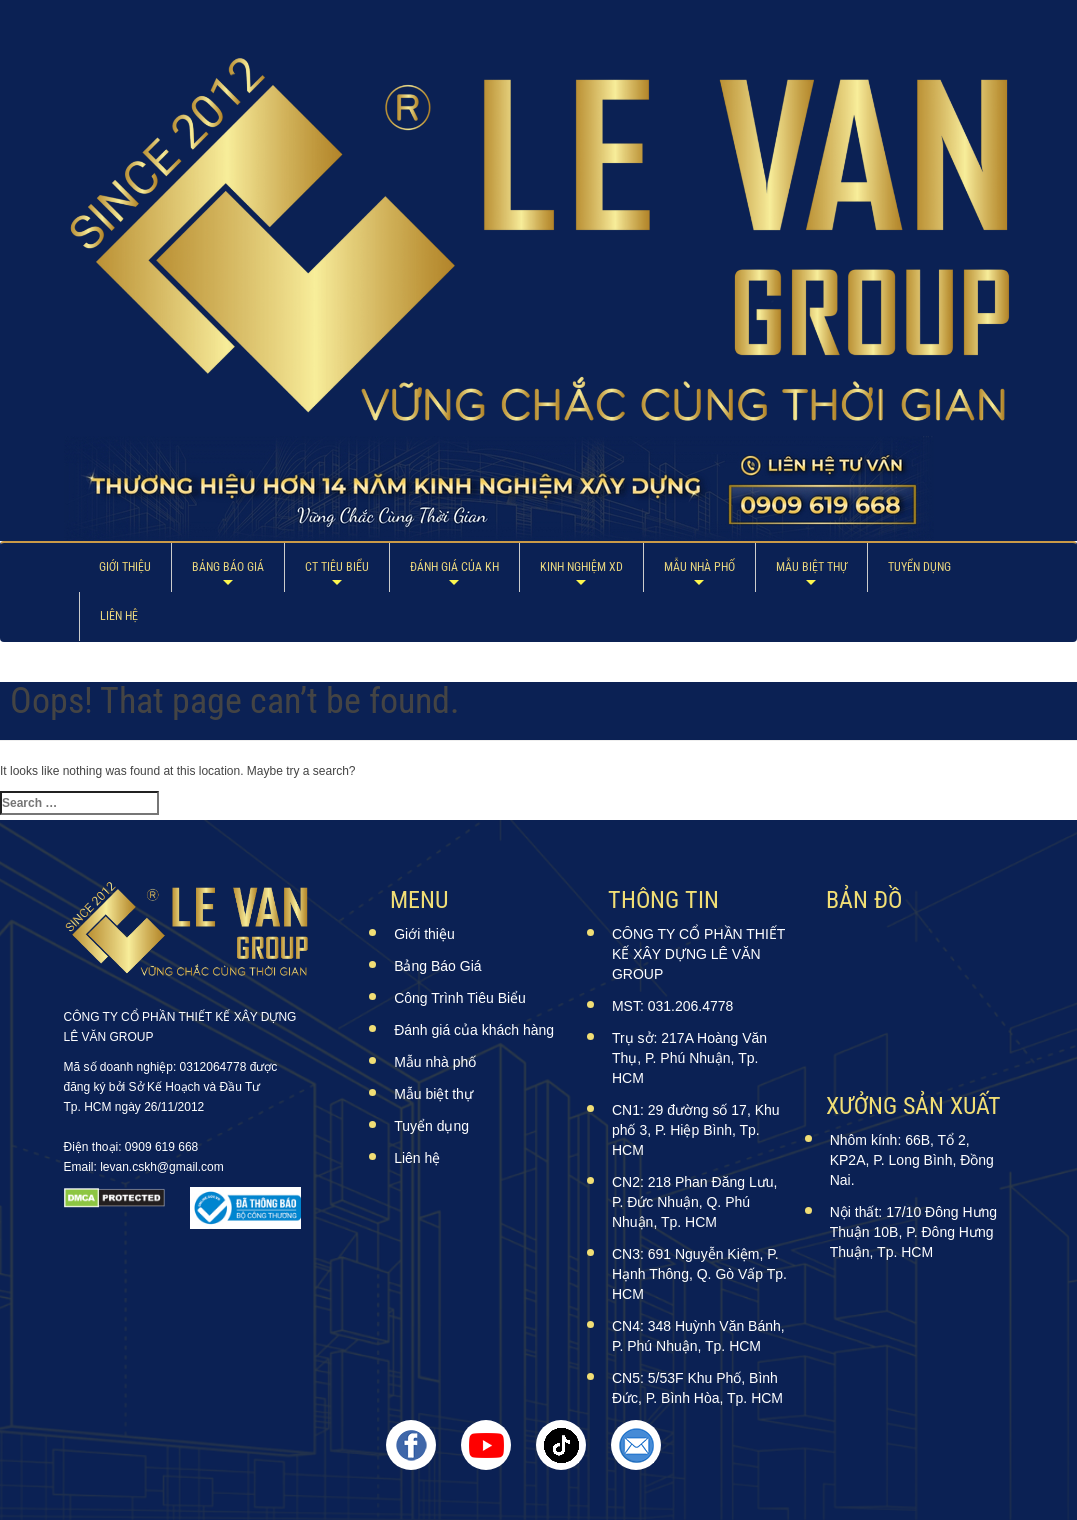 This screenshot has height=1520, width=1077. Describe the element at coordinates (581, 567) in the screenshot. I see `Kinh Nghiệm XD` at that location.